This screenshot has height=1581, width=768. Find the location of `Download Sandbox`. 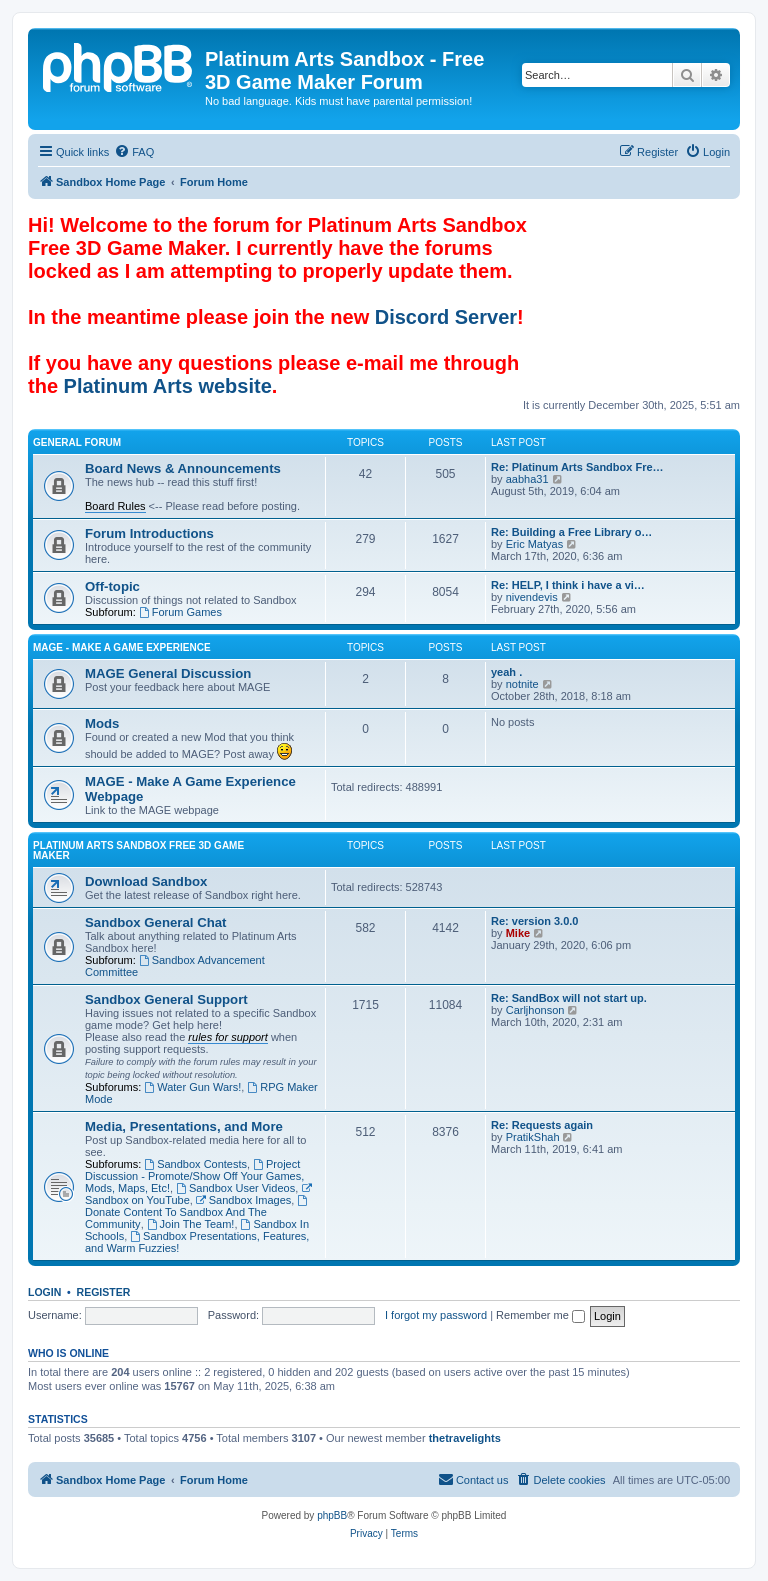

Download Sandbox is located at coordinates (146, 881).